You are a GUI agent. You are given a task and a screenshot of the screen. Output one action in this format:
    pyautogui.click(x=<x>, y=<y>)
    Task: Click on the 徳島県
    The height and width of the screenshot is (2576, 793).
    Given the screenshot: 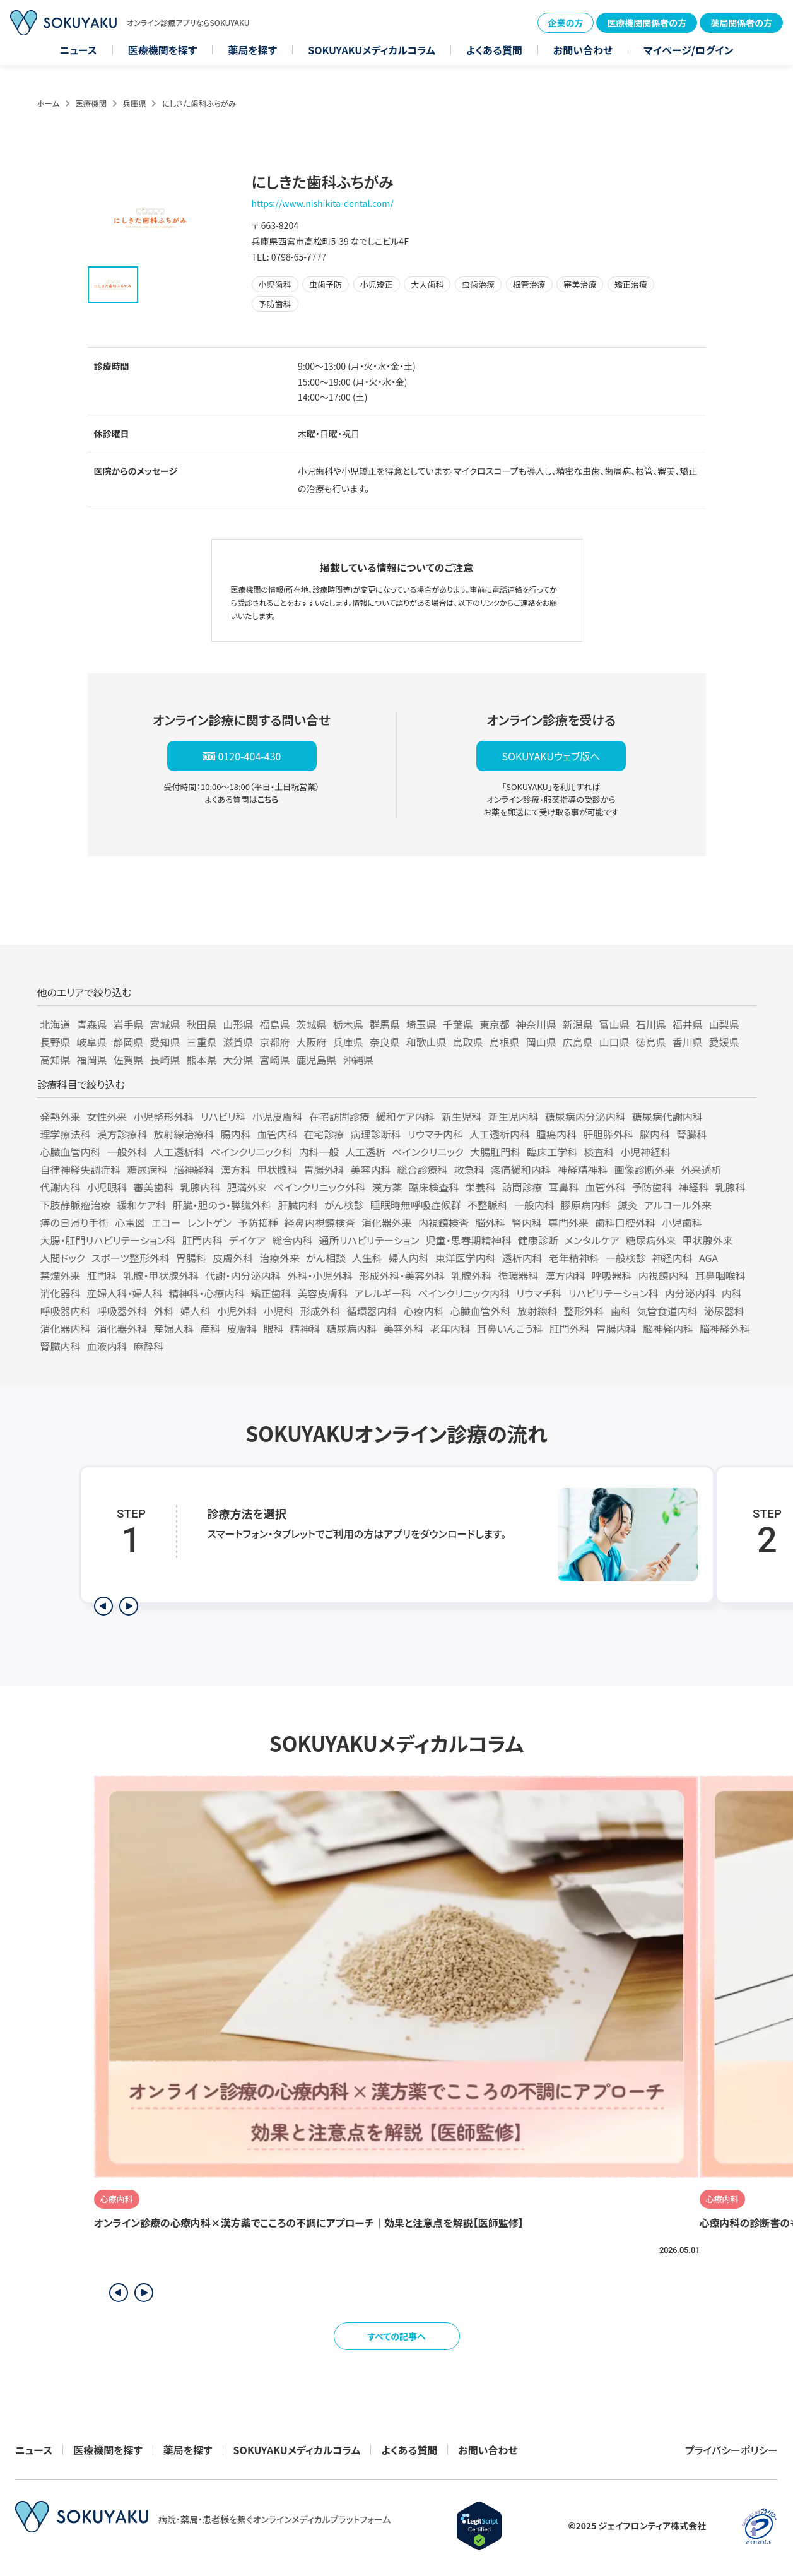 What is the action you would take?
    pyautogui.click(x=651, y=1041)
    